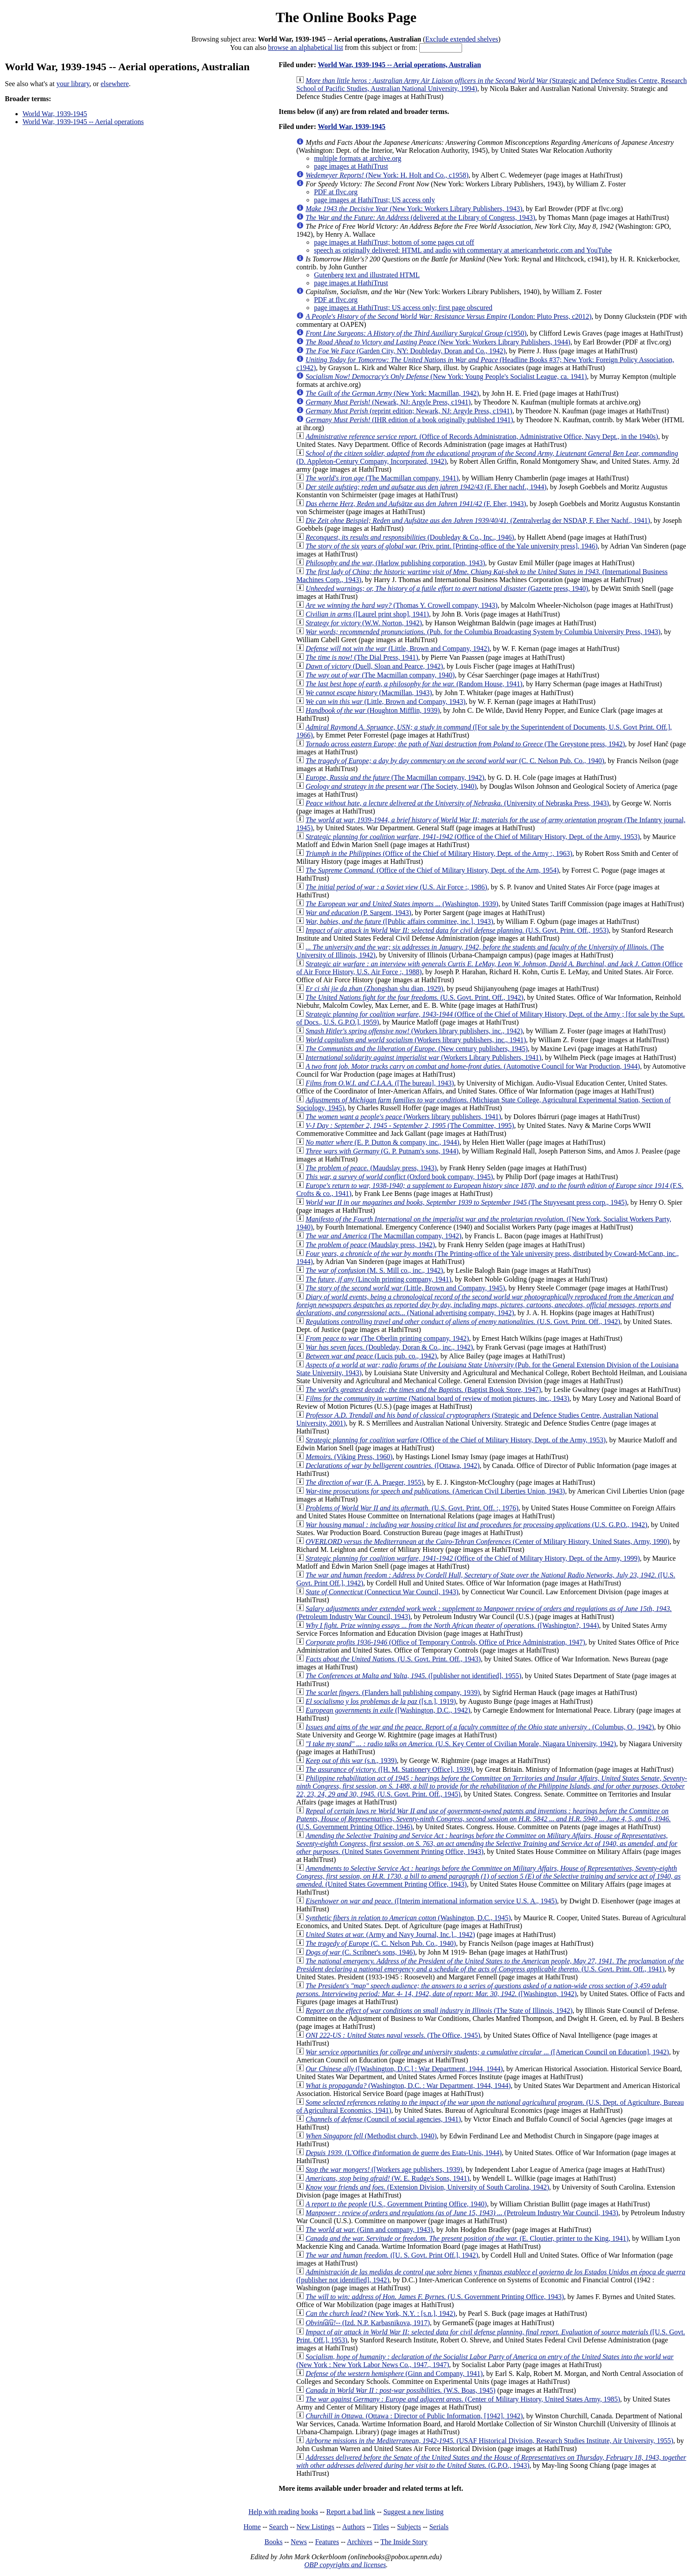 The height and width of the screenshot is (2576, 692). Describe the element at coordinates (380, 2313) in the screenshot. I see `(New York, N.Y. : [s.n.], 1942)` at that location.